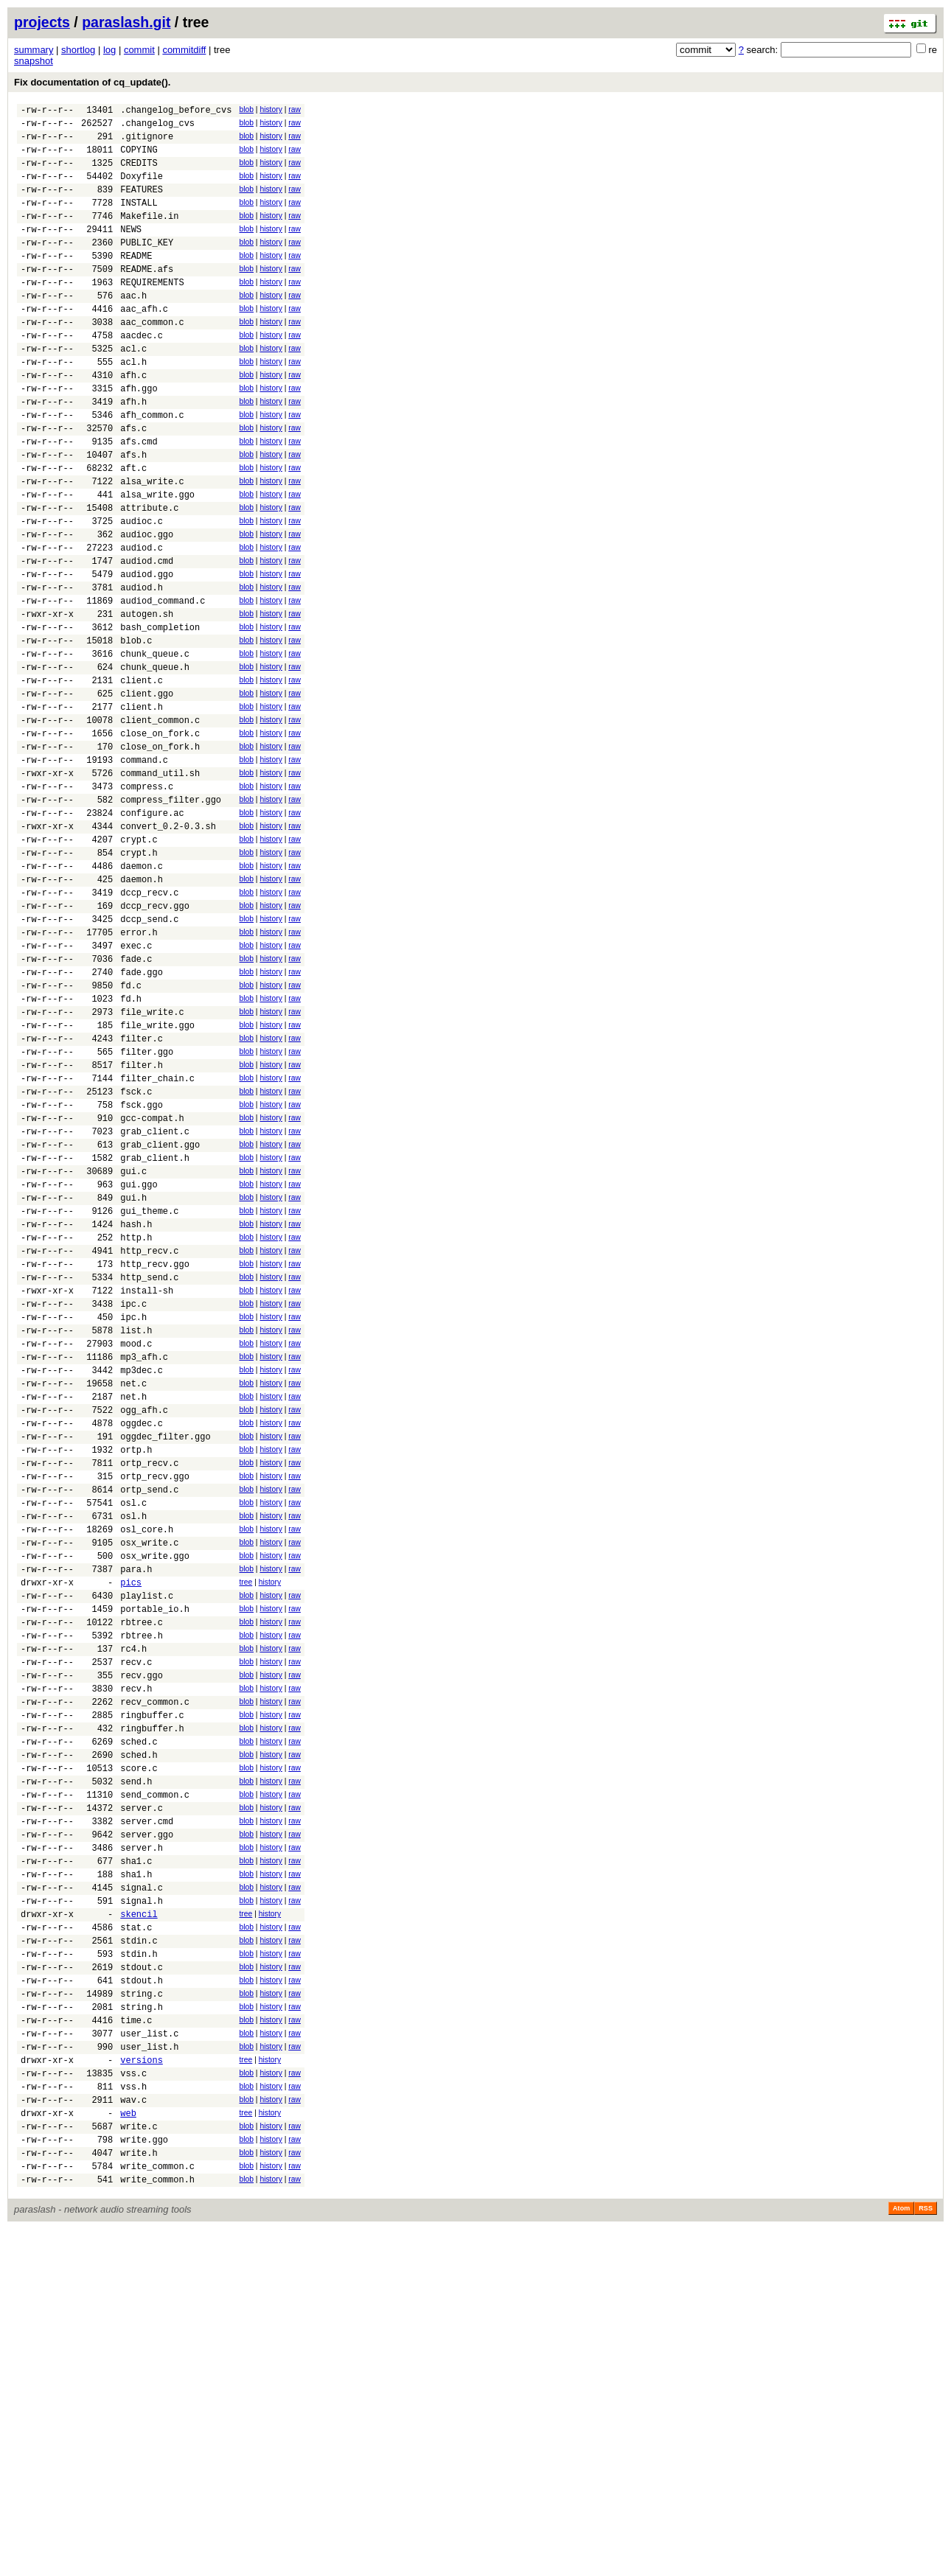 Image resolution: width=951 pixels, height=2576 pixels. What do you see at coordinates (149, 235) in the screenshot?
I see `Makefile.in` at bounding box center [149, 235].